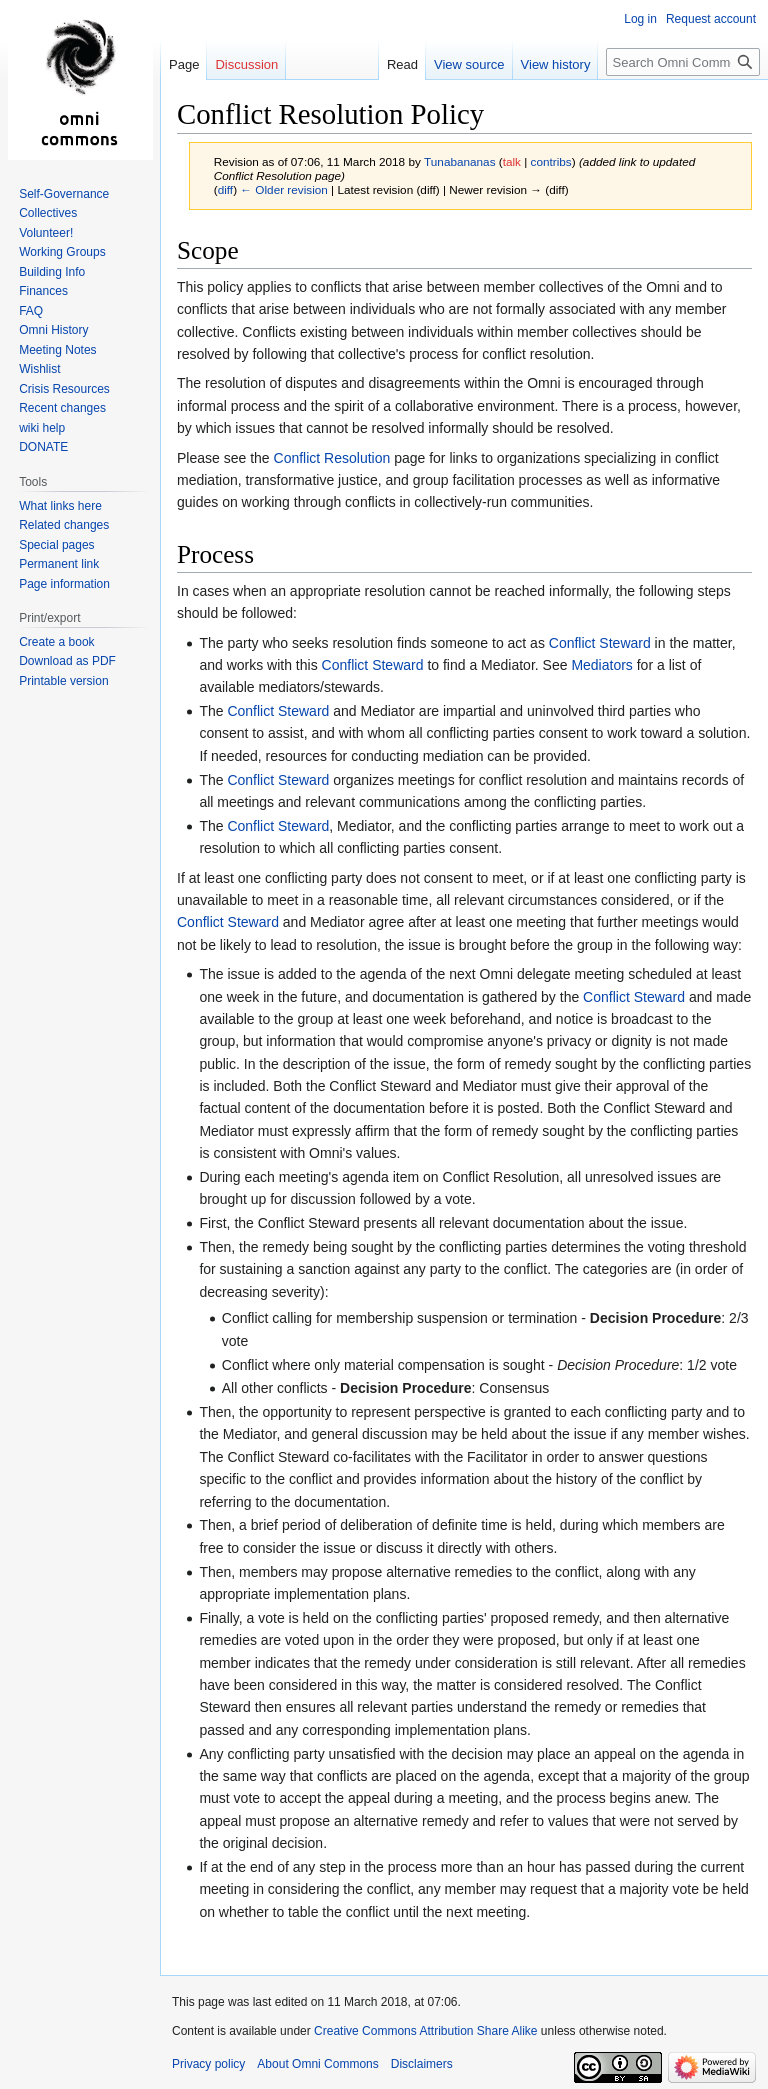 The height and width of the screenshot is (2089, 768). What do you see at coordinates (31, 311) in the screenshot?
I see `FAQ` at bounding box center [31, 311].